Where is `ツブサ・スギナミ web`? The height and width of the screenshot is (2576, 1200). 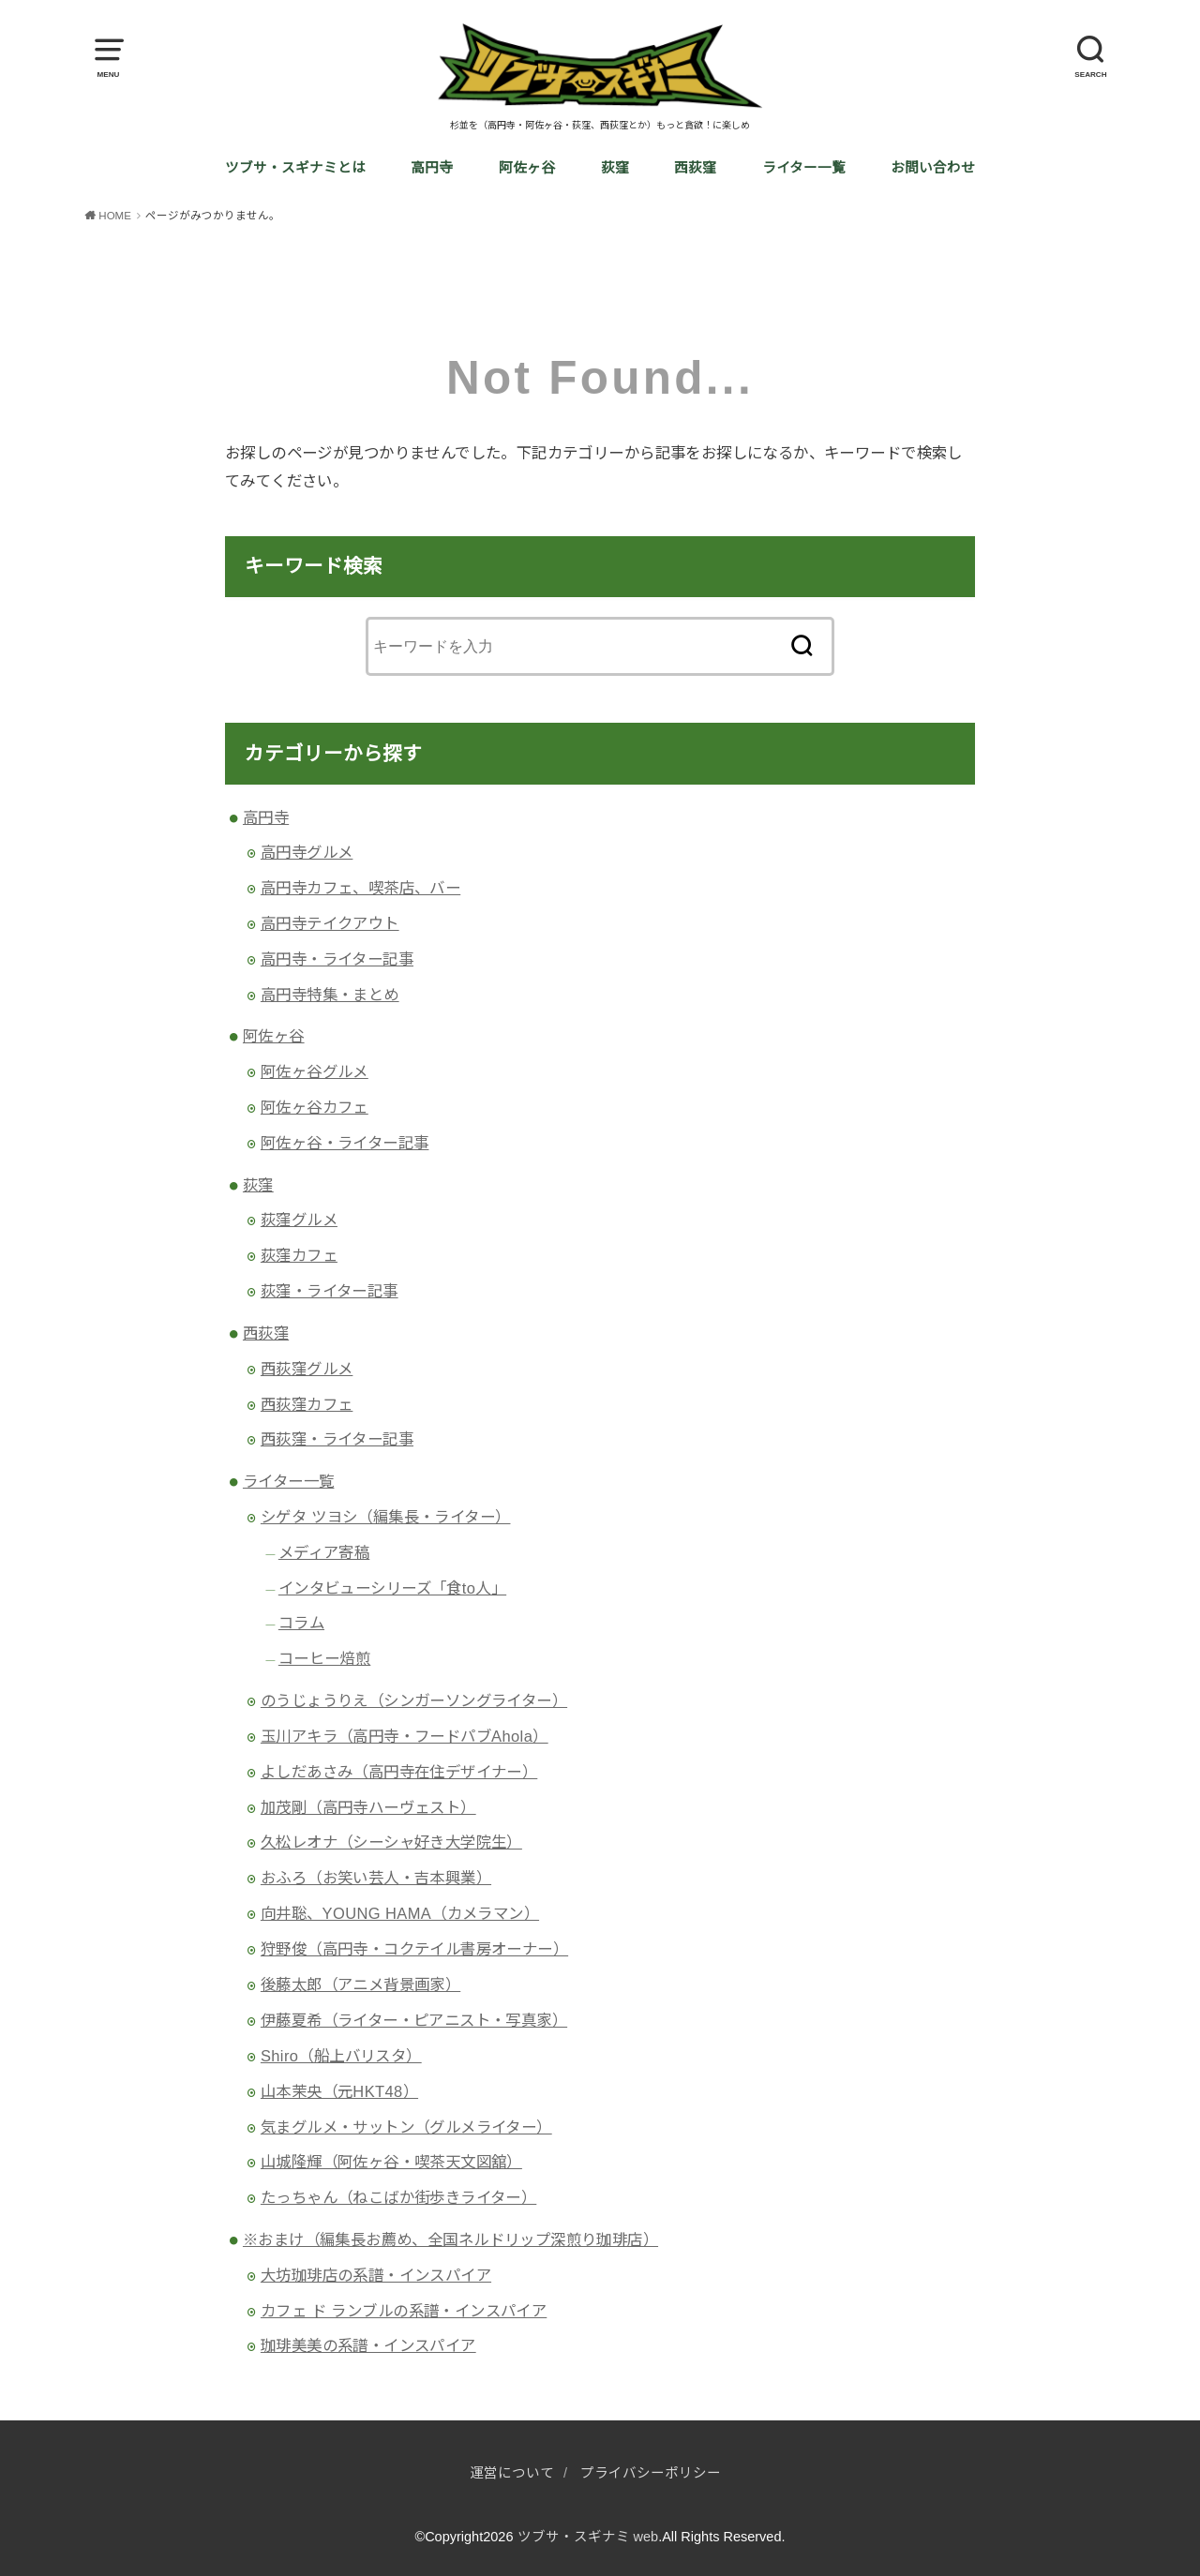 ツブサ・スギナミ web is located at coordinates (588, 2536).